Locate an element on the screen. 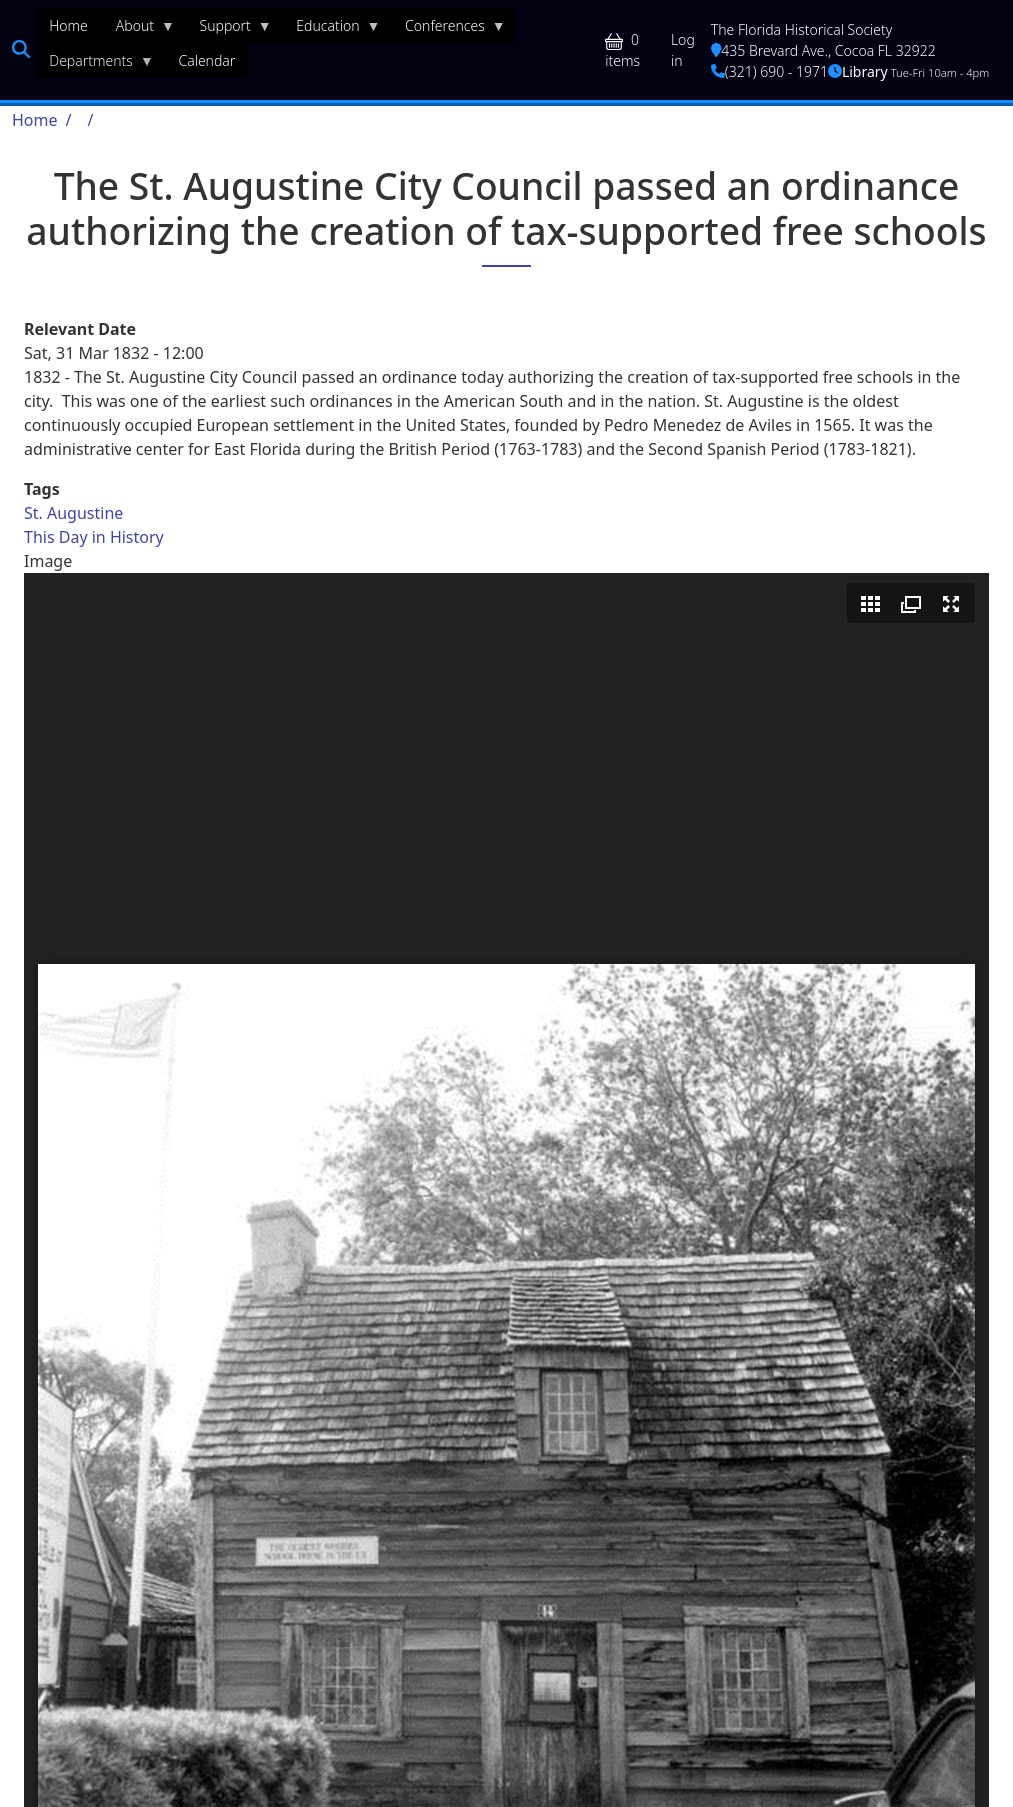 This screenshot has height=1807, width=1013. Support [menuitem] is located at coordinates (229, 30).